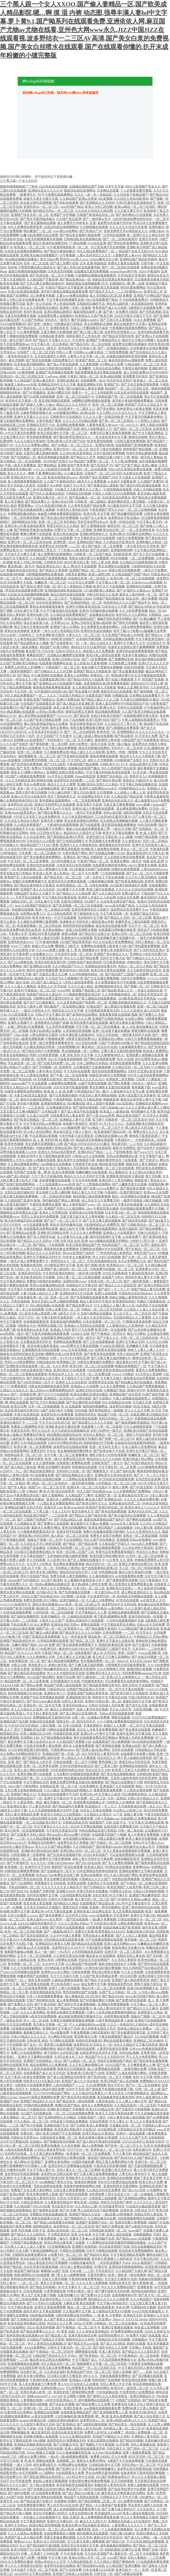 The image size is (170, 2576). Describe the element at coordinates (134, 1729) in the screenshot. I see `国产美女裸体在线观看` at that location.